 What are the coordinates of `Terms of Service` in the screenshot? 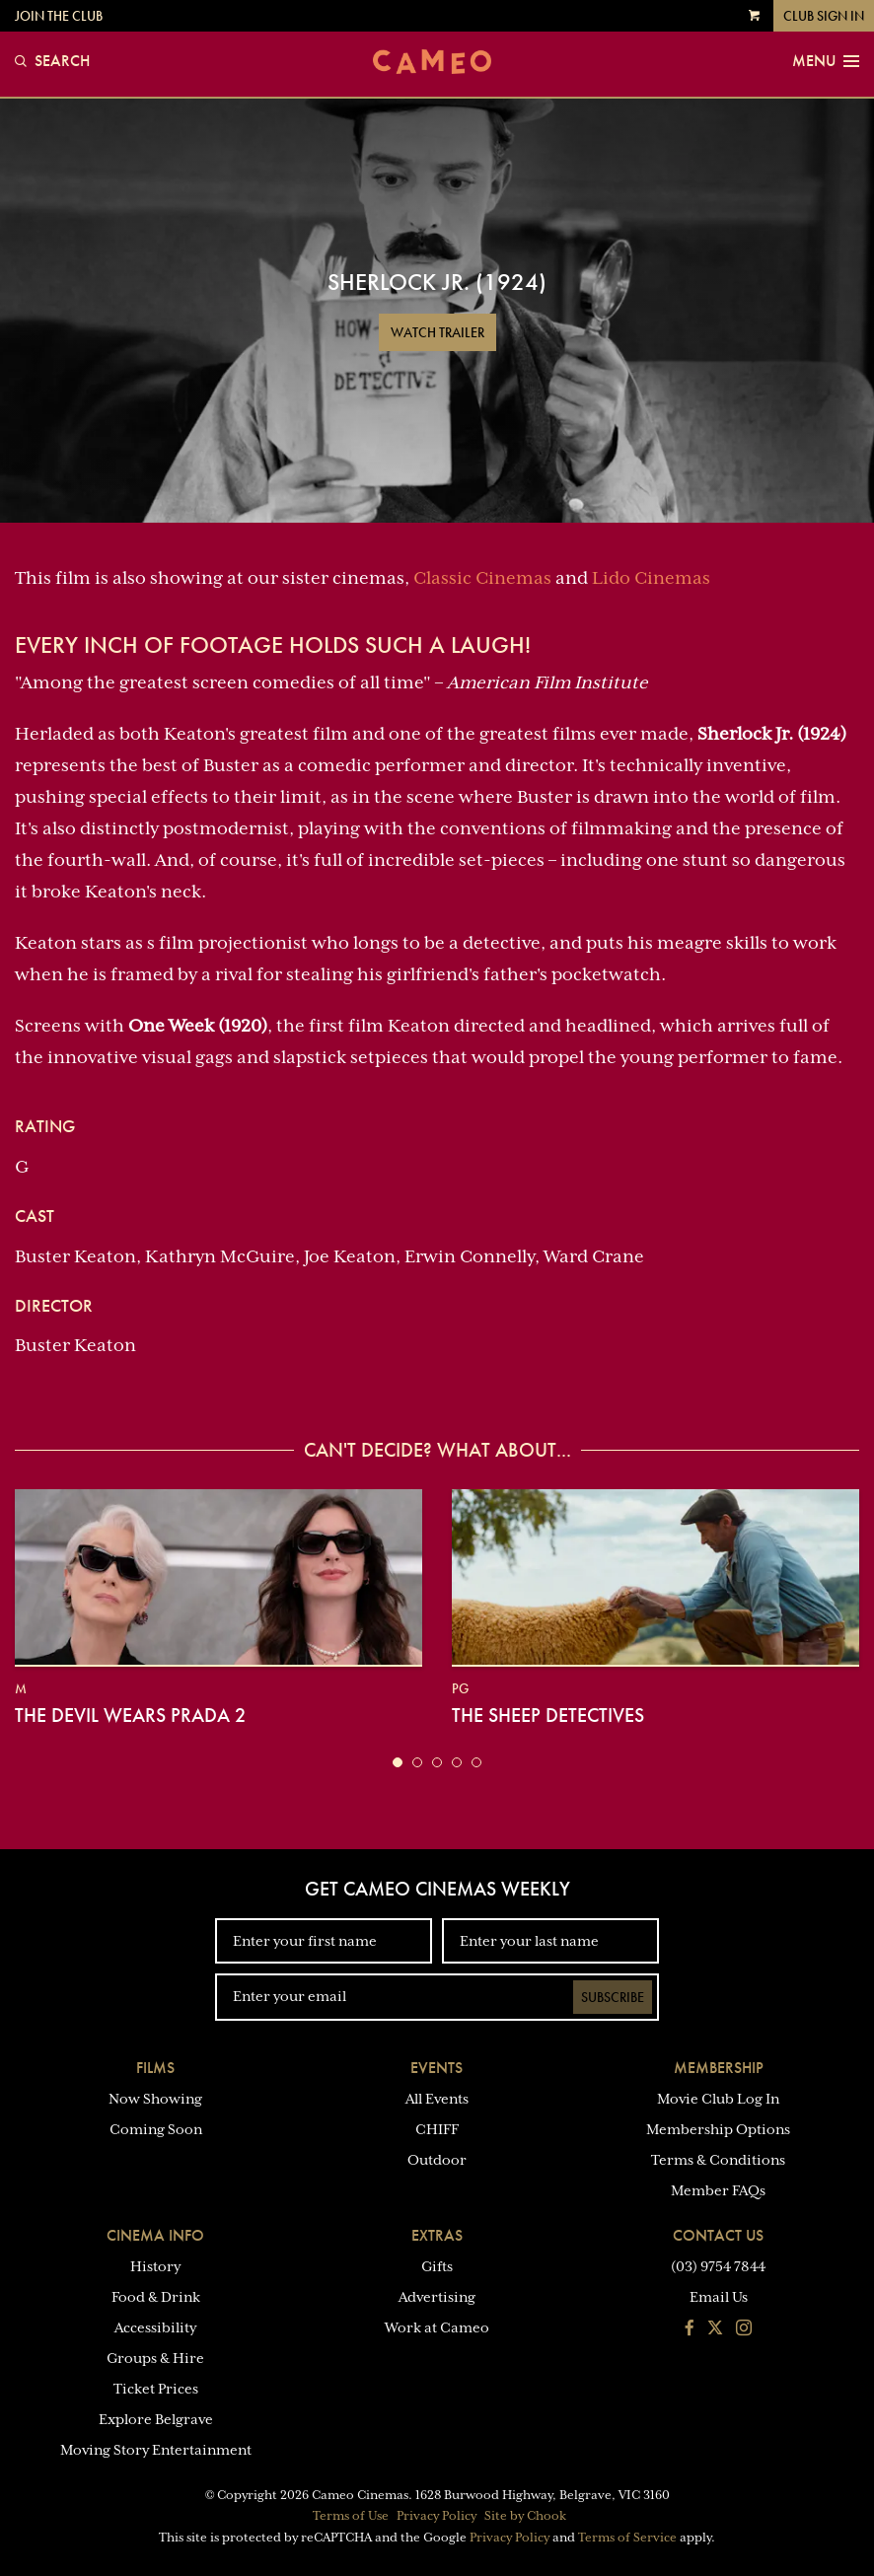 It's located at (627, 2537).